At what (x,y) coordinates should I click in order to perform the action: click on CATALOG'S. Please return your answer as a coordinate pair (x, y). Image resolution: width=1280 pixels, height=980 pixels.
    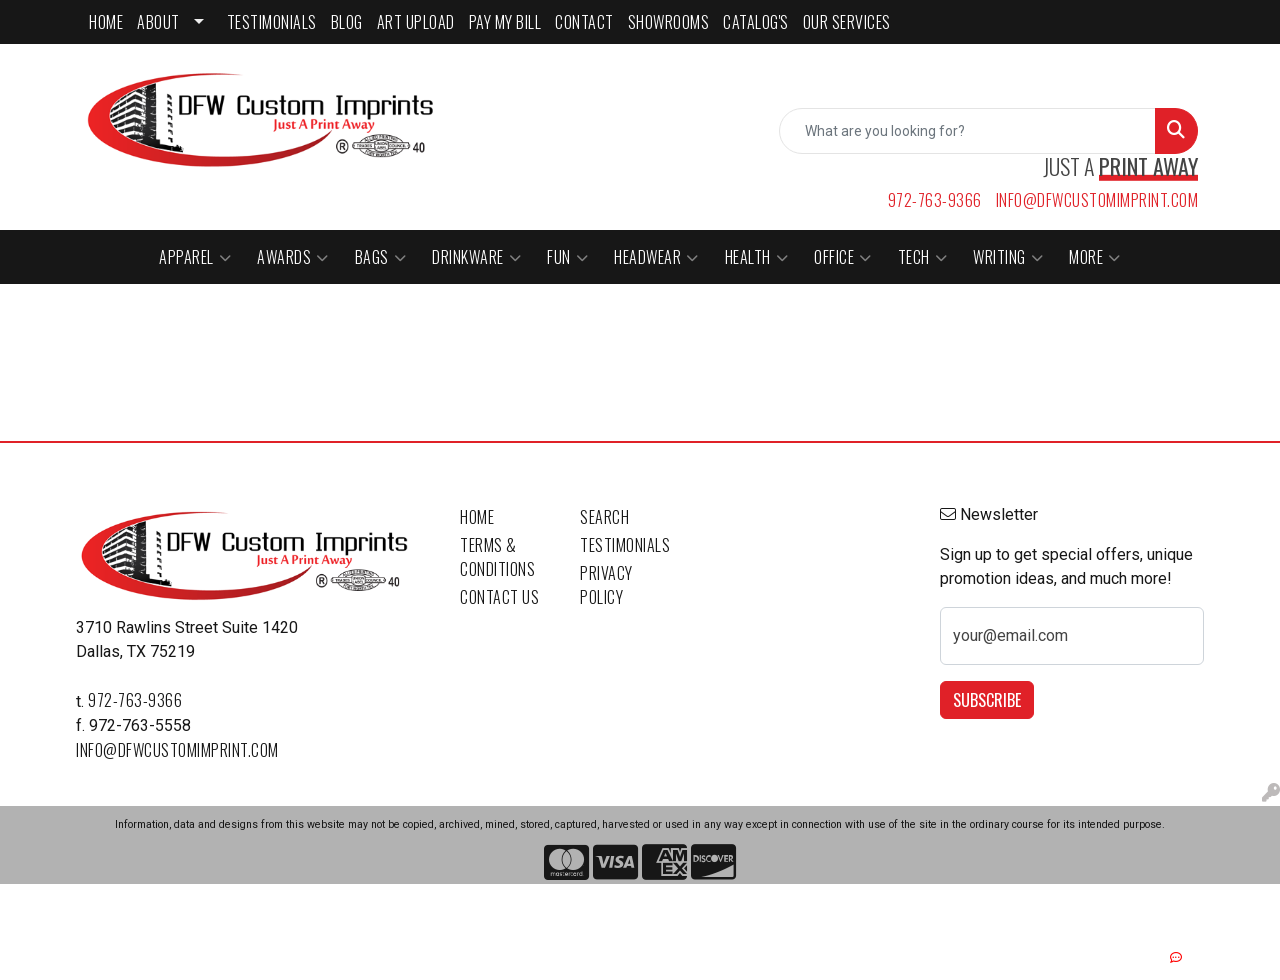
    Looking at the image, I should click on (756, 22).